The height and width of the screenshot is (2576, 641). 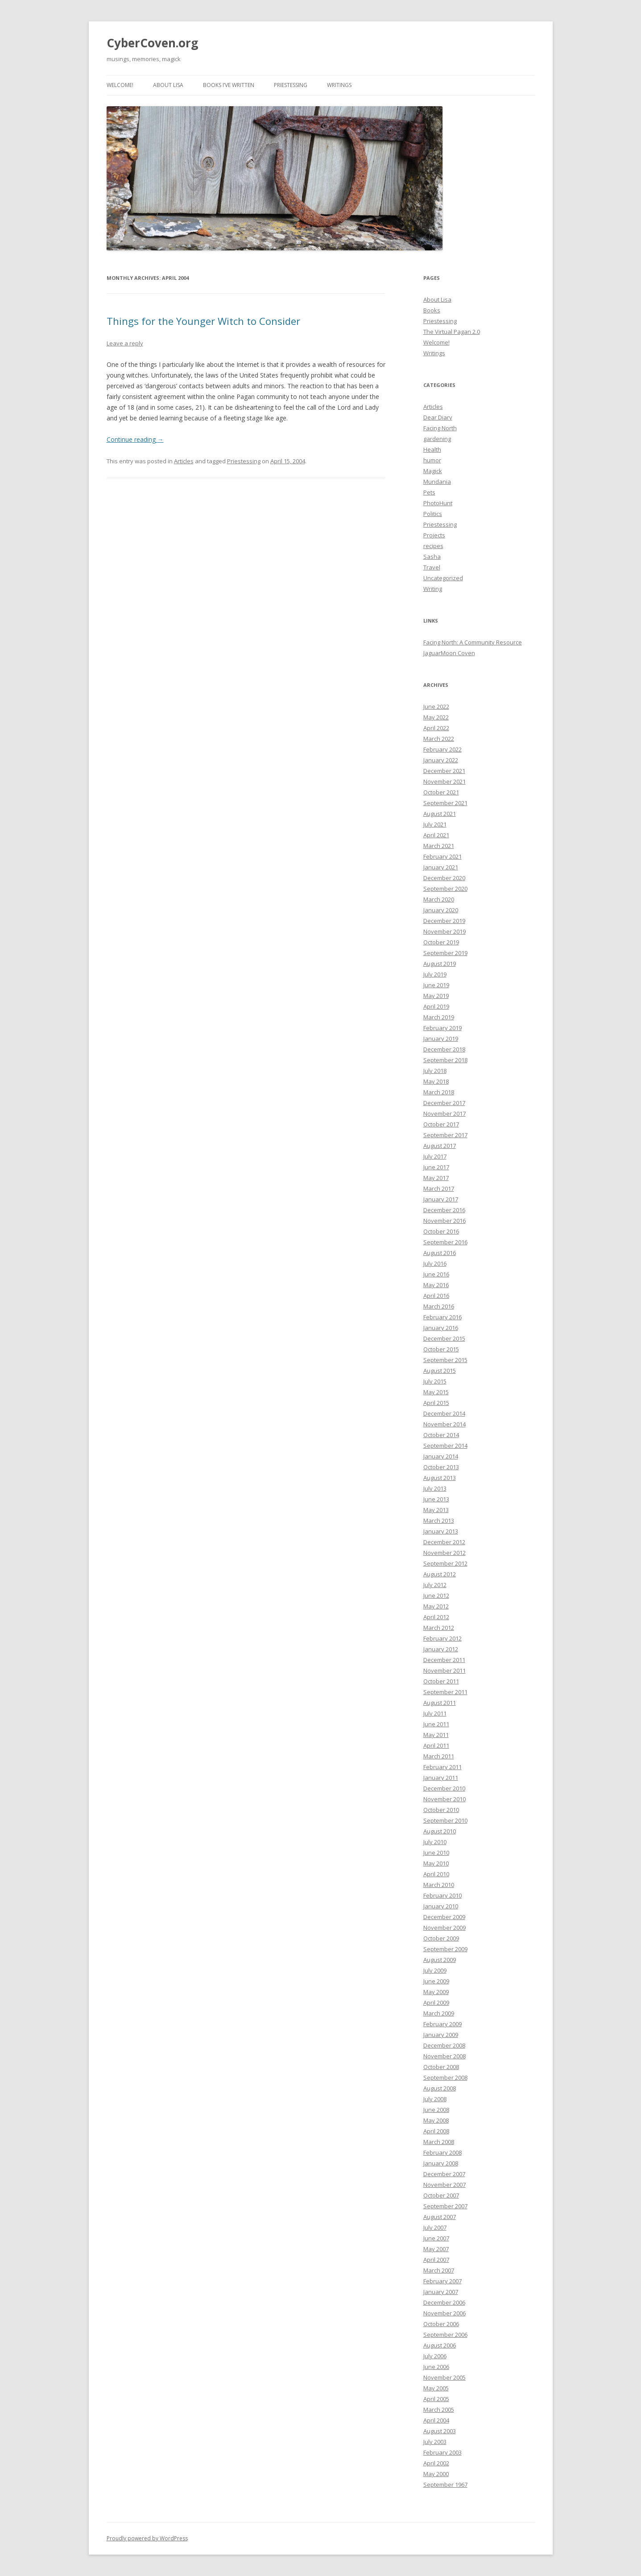 What do you see at coordinates (435, 1585) in the screenshot?
I see `July 2012` at bounding box center [435, 1585].